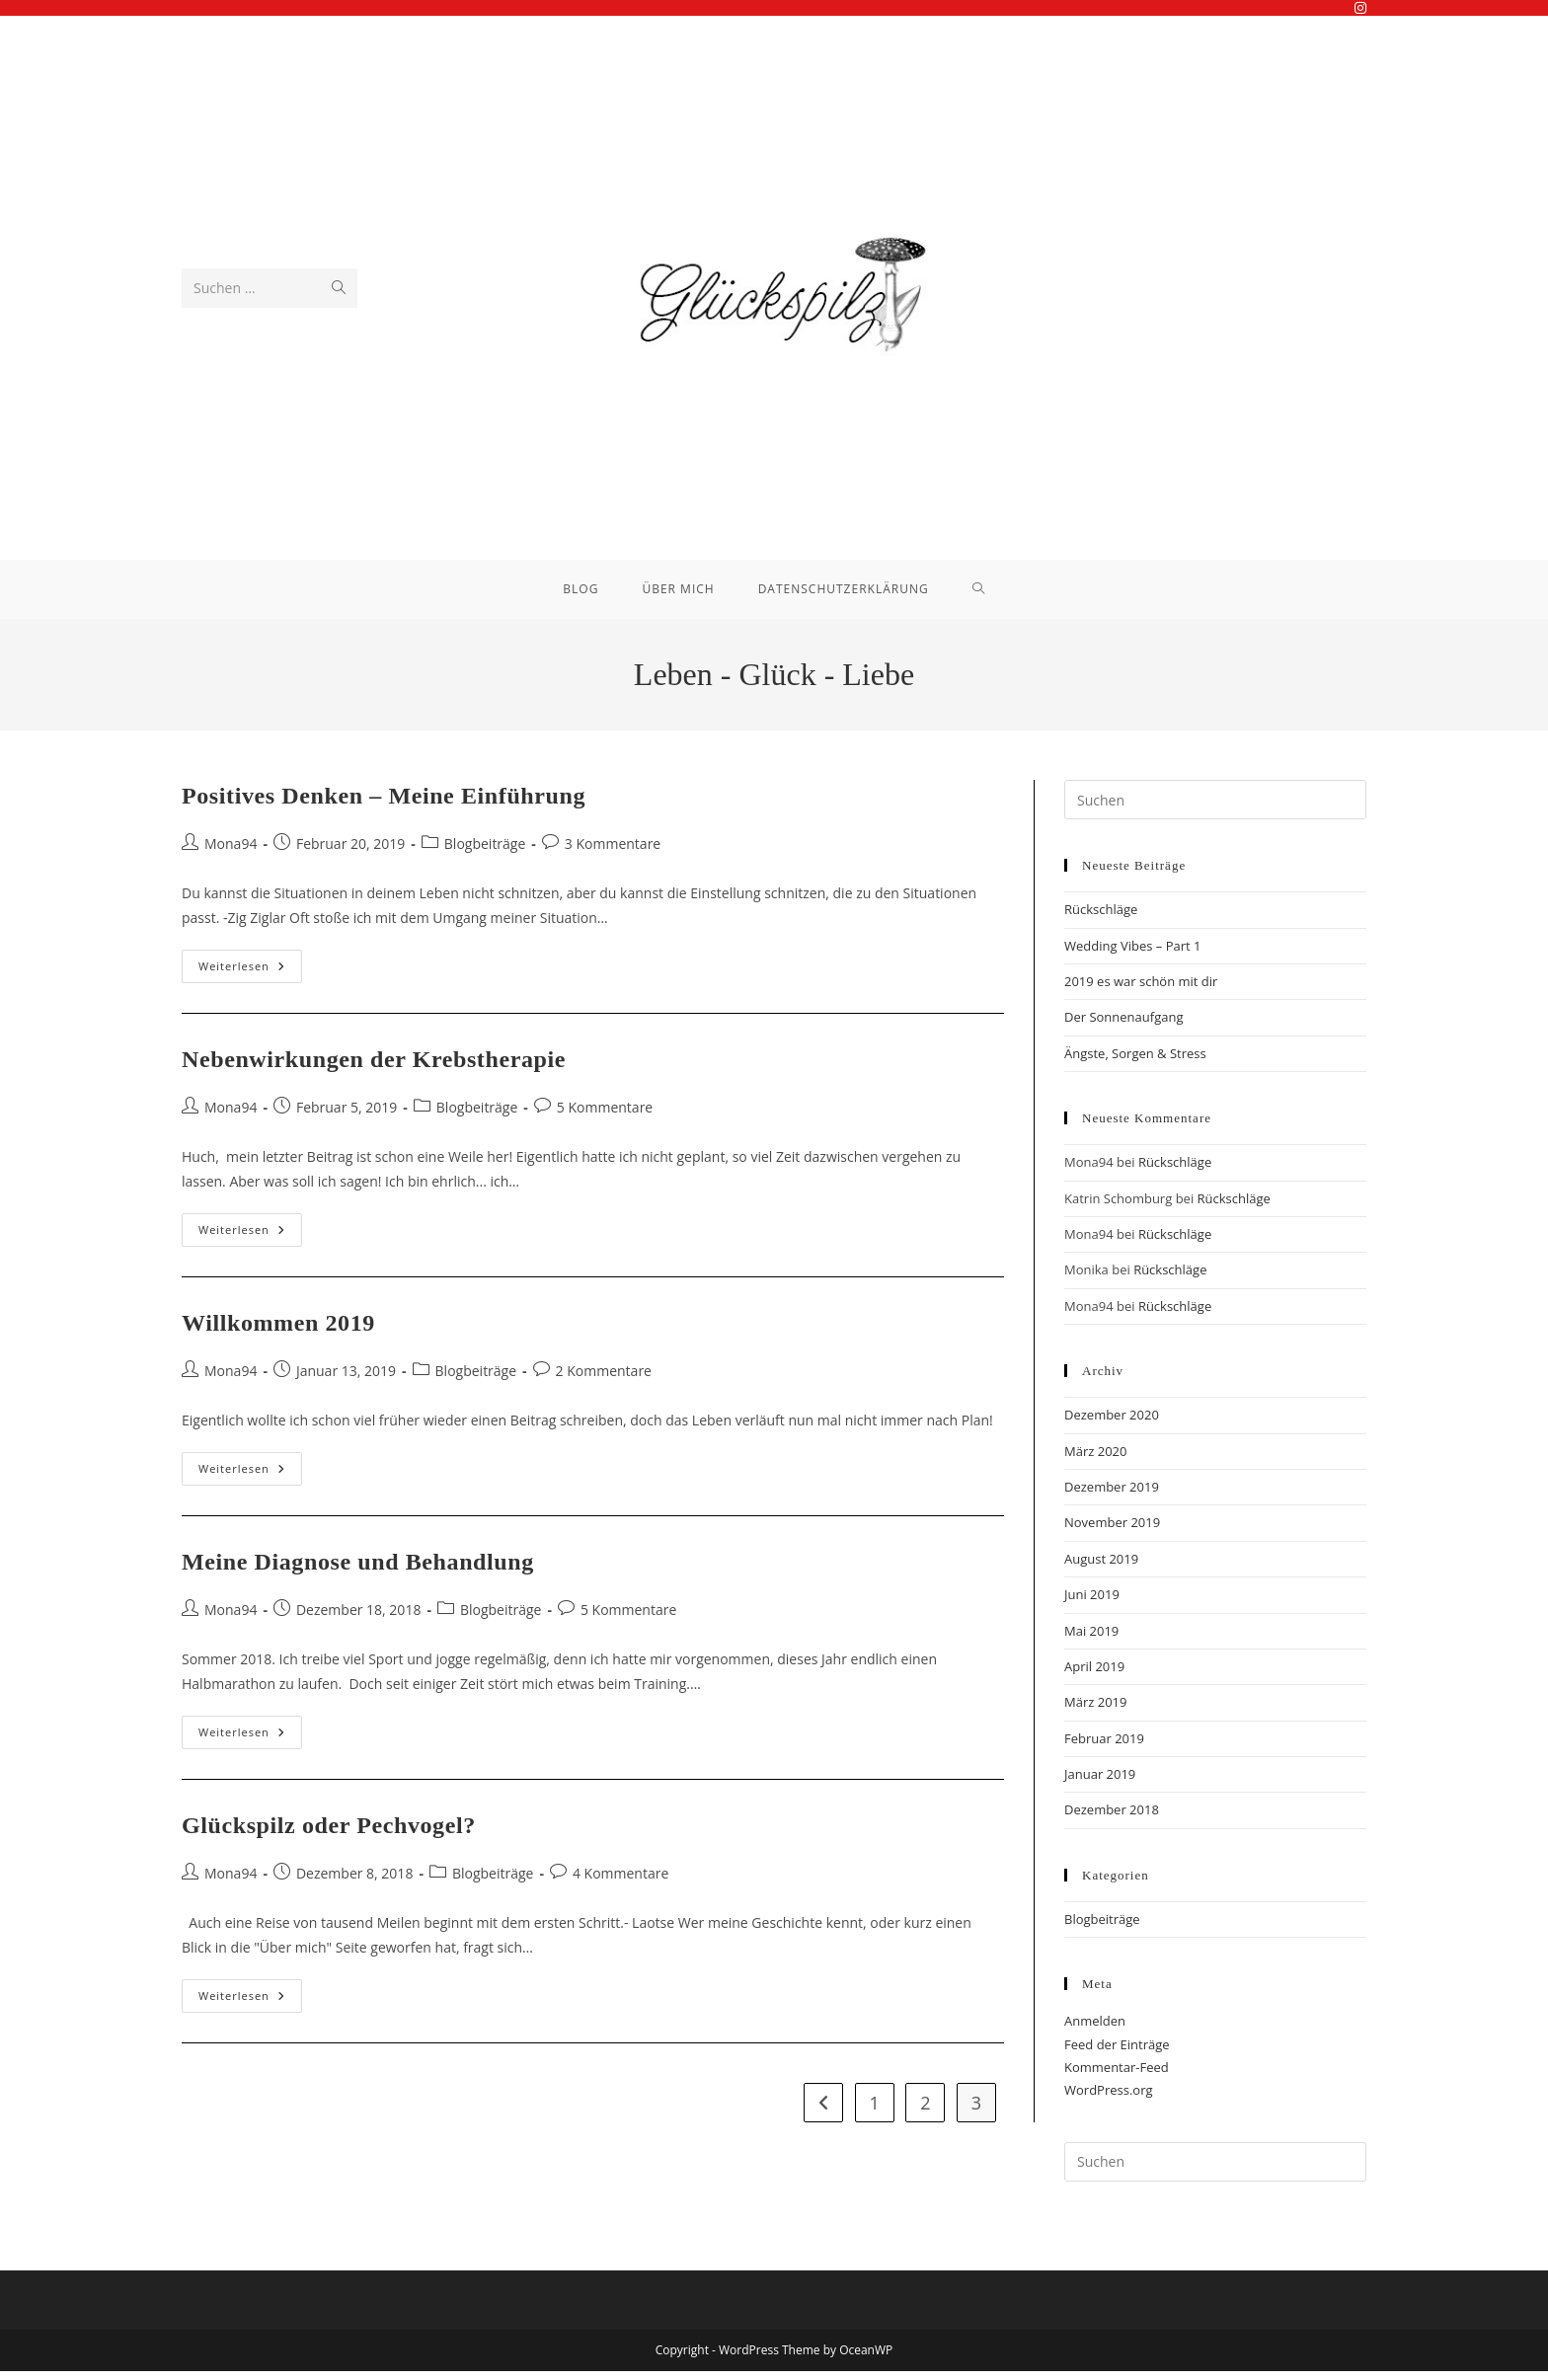 The height and width of the screenshot is (2380, 1548). Describe the element at coordinates (1108, 2100) in the screenshot. I see `WordPress.org` at that location.